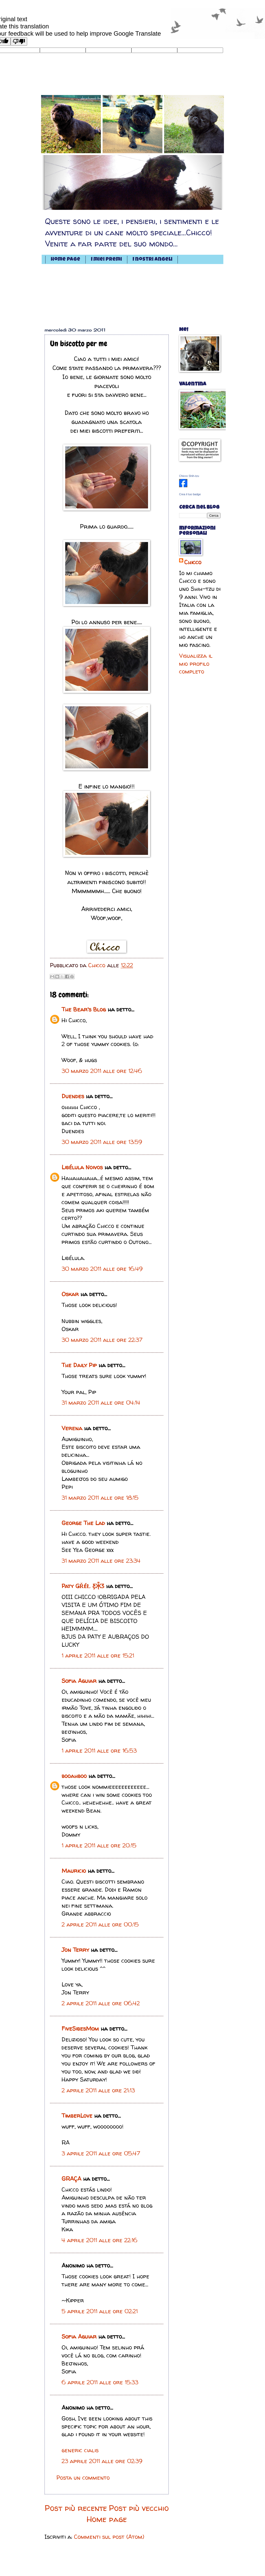  Describe the element at coordinates (82, 1167) in the screenshot. I see `Libélula Noivos` at that location.